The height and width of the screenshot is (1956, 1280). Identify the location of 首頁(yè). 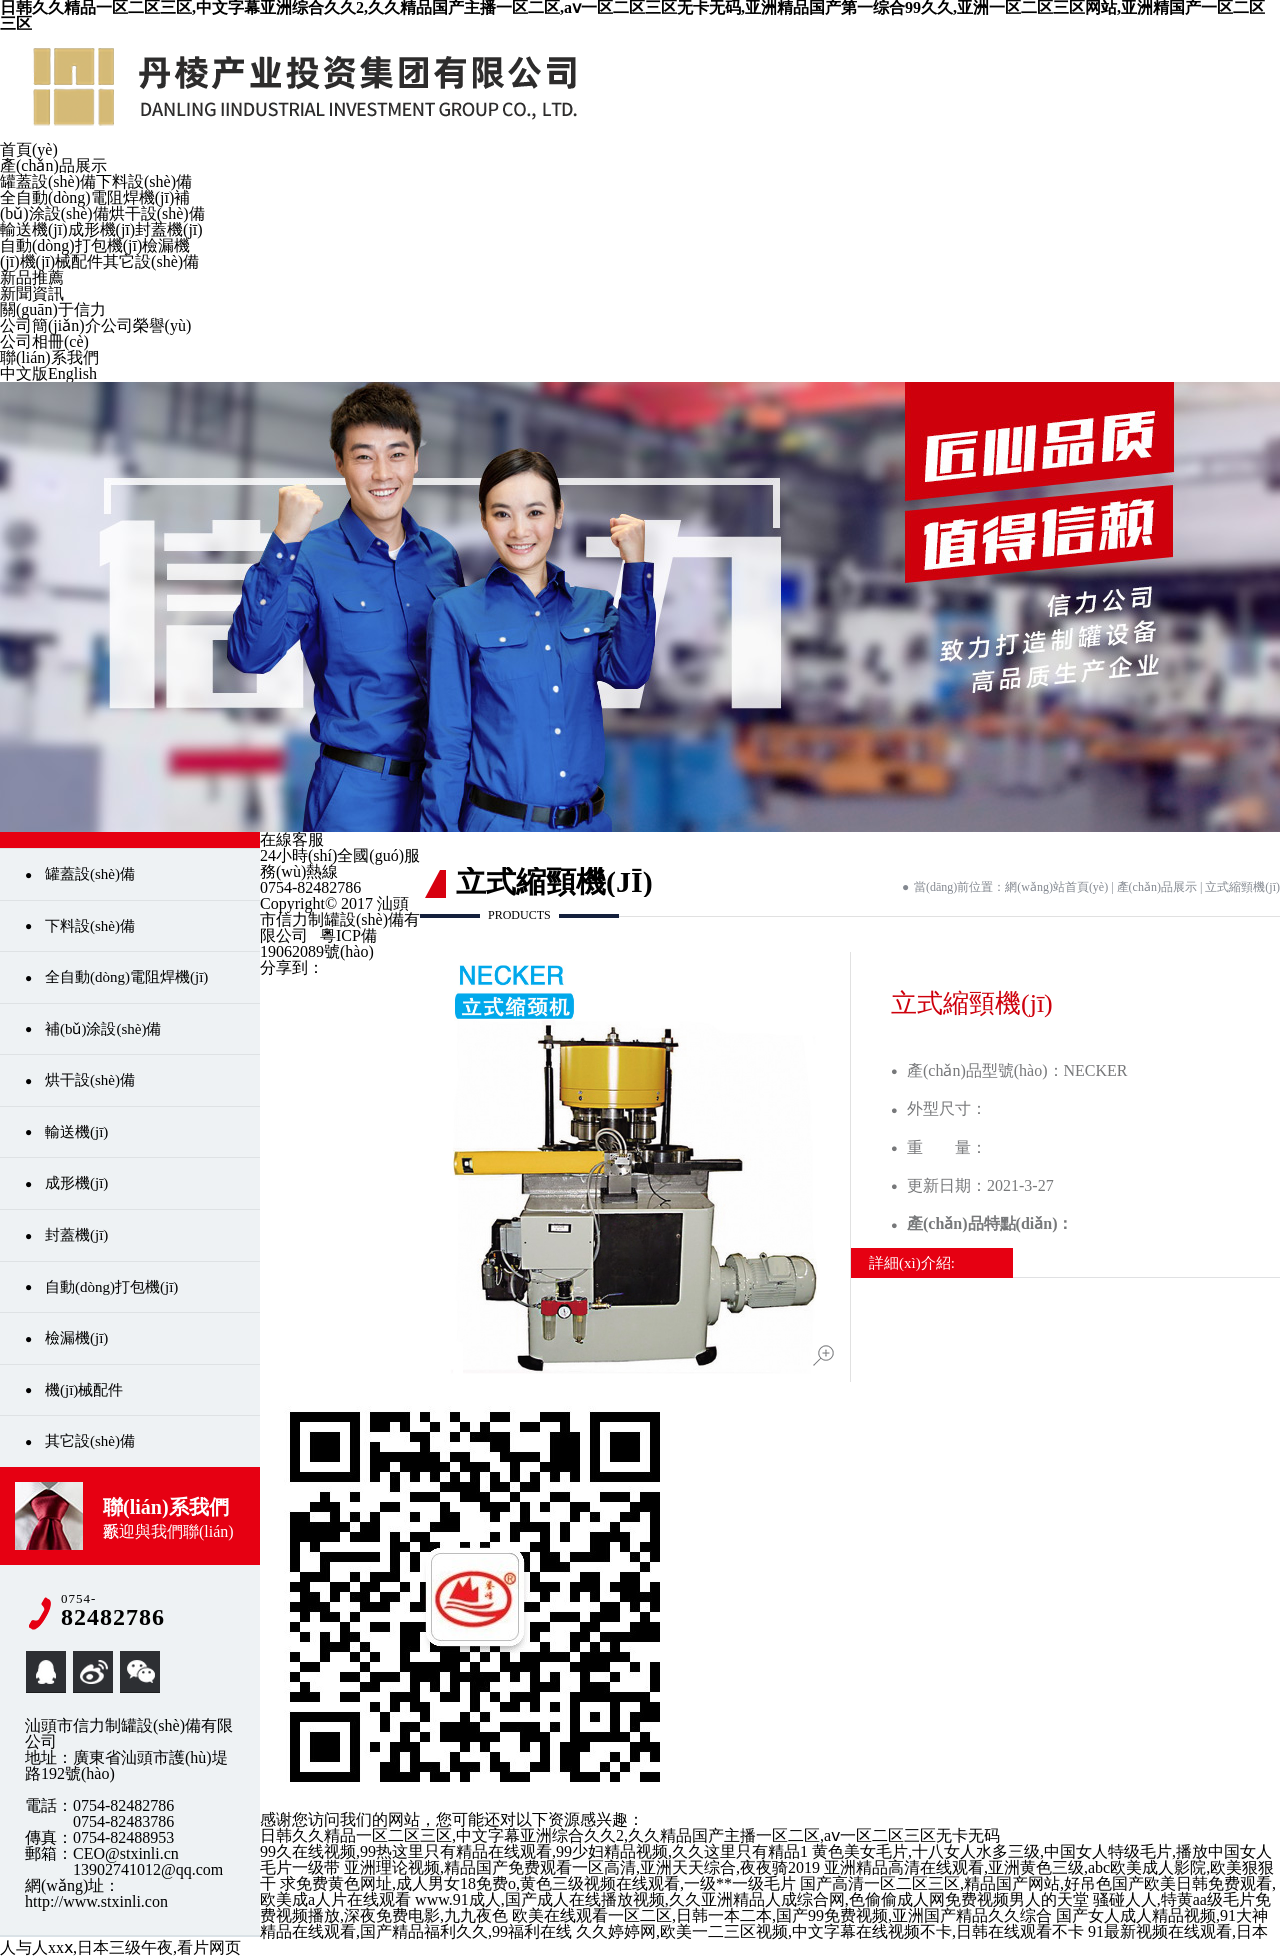
(29, 149).